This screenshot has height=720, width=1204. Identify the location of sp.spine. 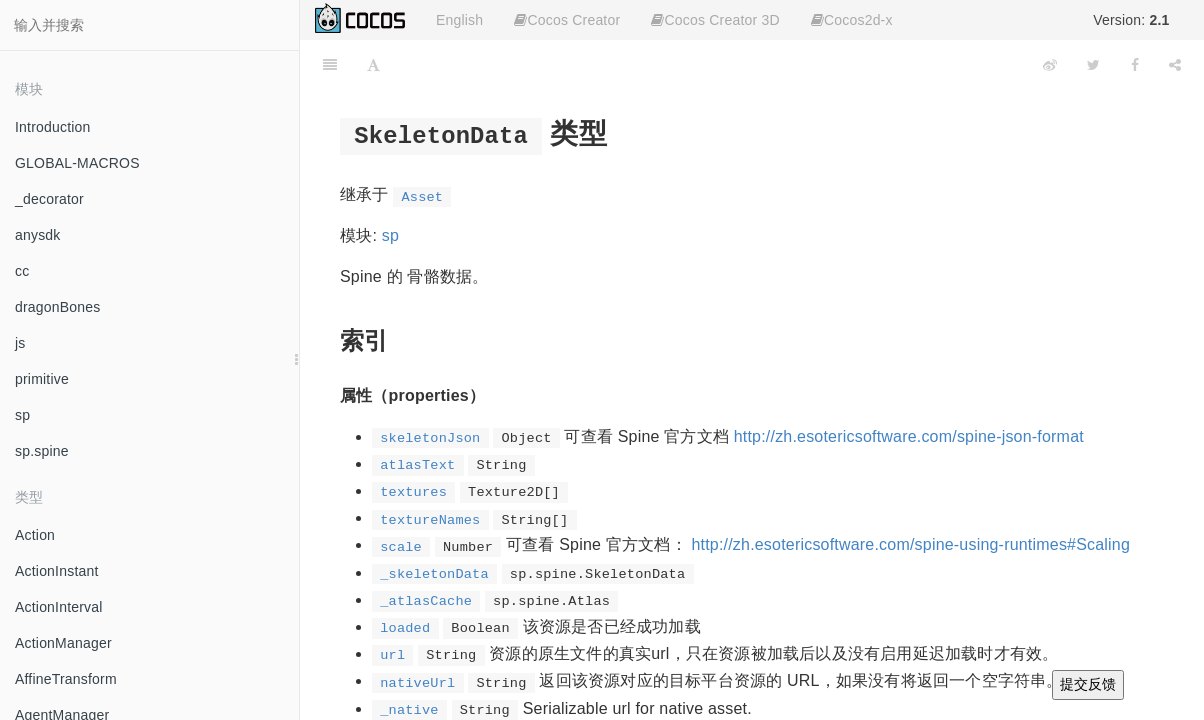
(42, 451).